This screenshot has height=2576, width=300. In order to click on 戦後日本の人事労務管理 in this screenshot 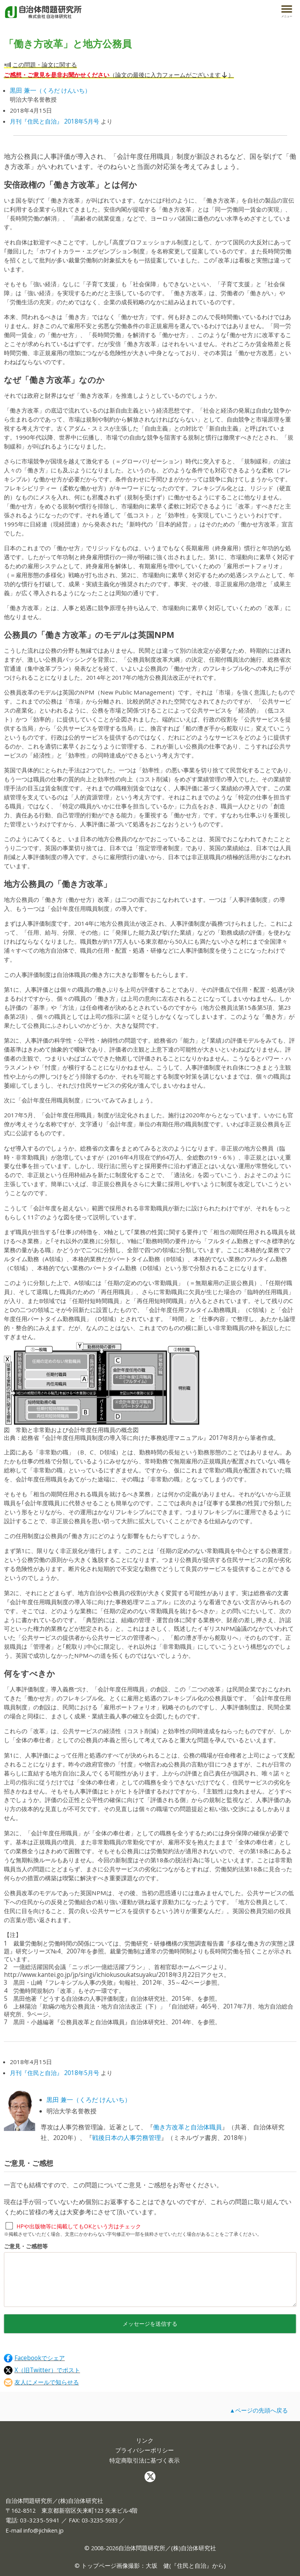, I will do `click(126, 2137)`.